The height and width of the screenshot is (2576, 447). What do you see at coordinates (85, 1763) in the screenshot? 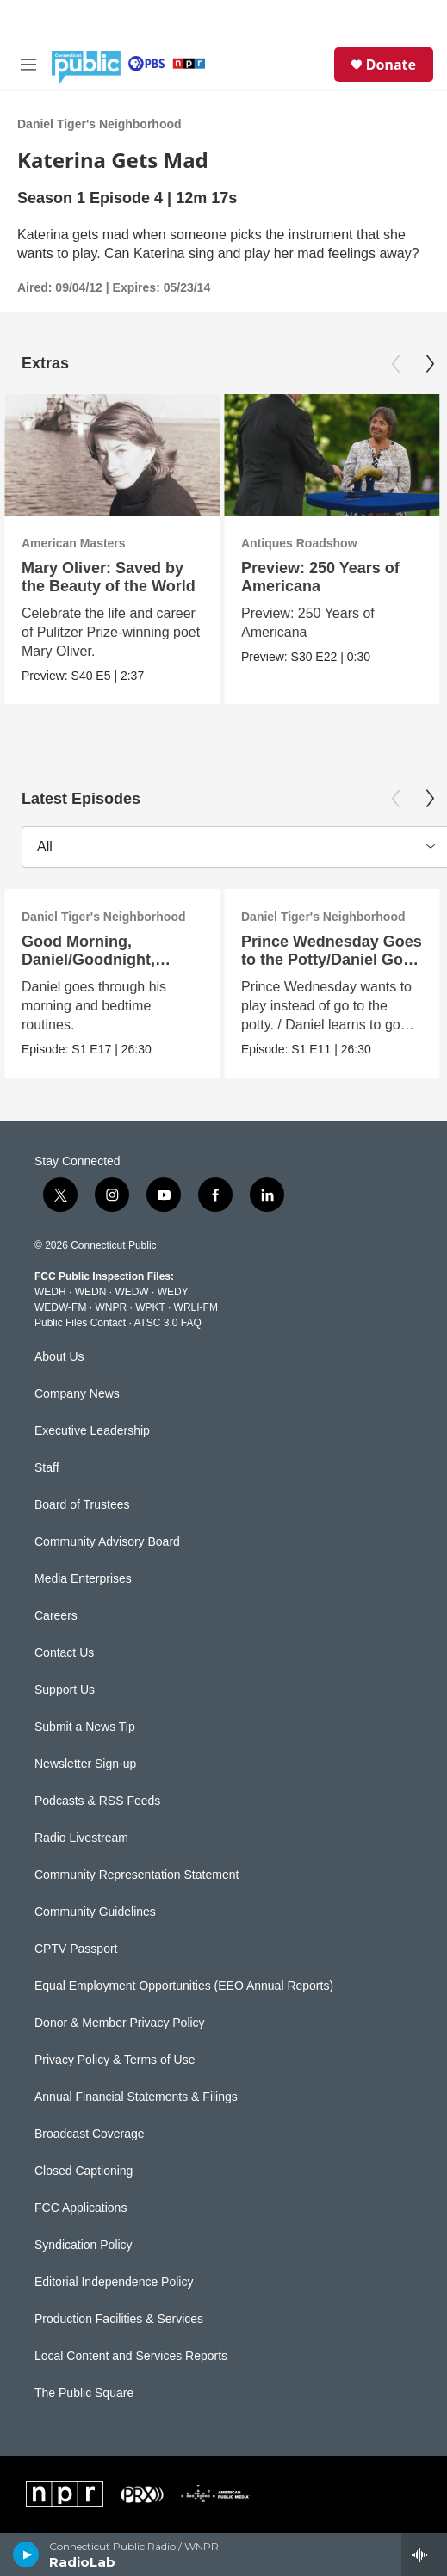
I see `Newsletter Sign-up` at bounding box center [85, 1763].